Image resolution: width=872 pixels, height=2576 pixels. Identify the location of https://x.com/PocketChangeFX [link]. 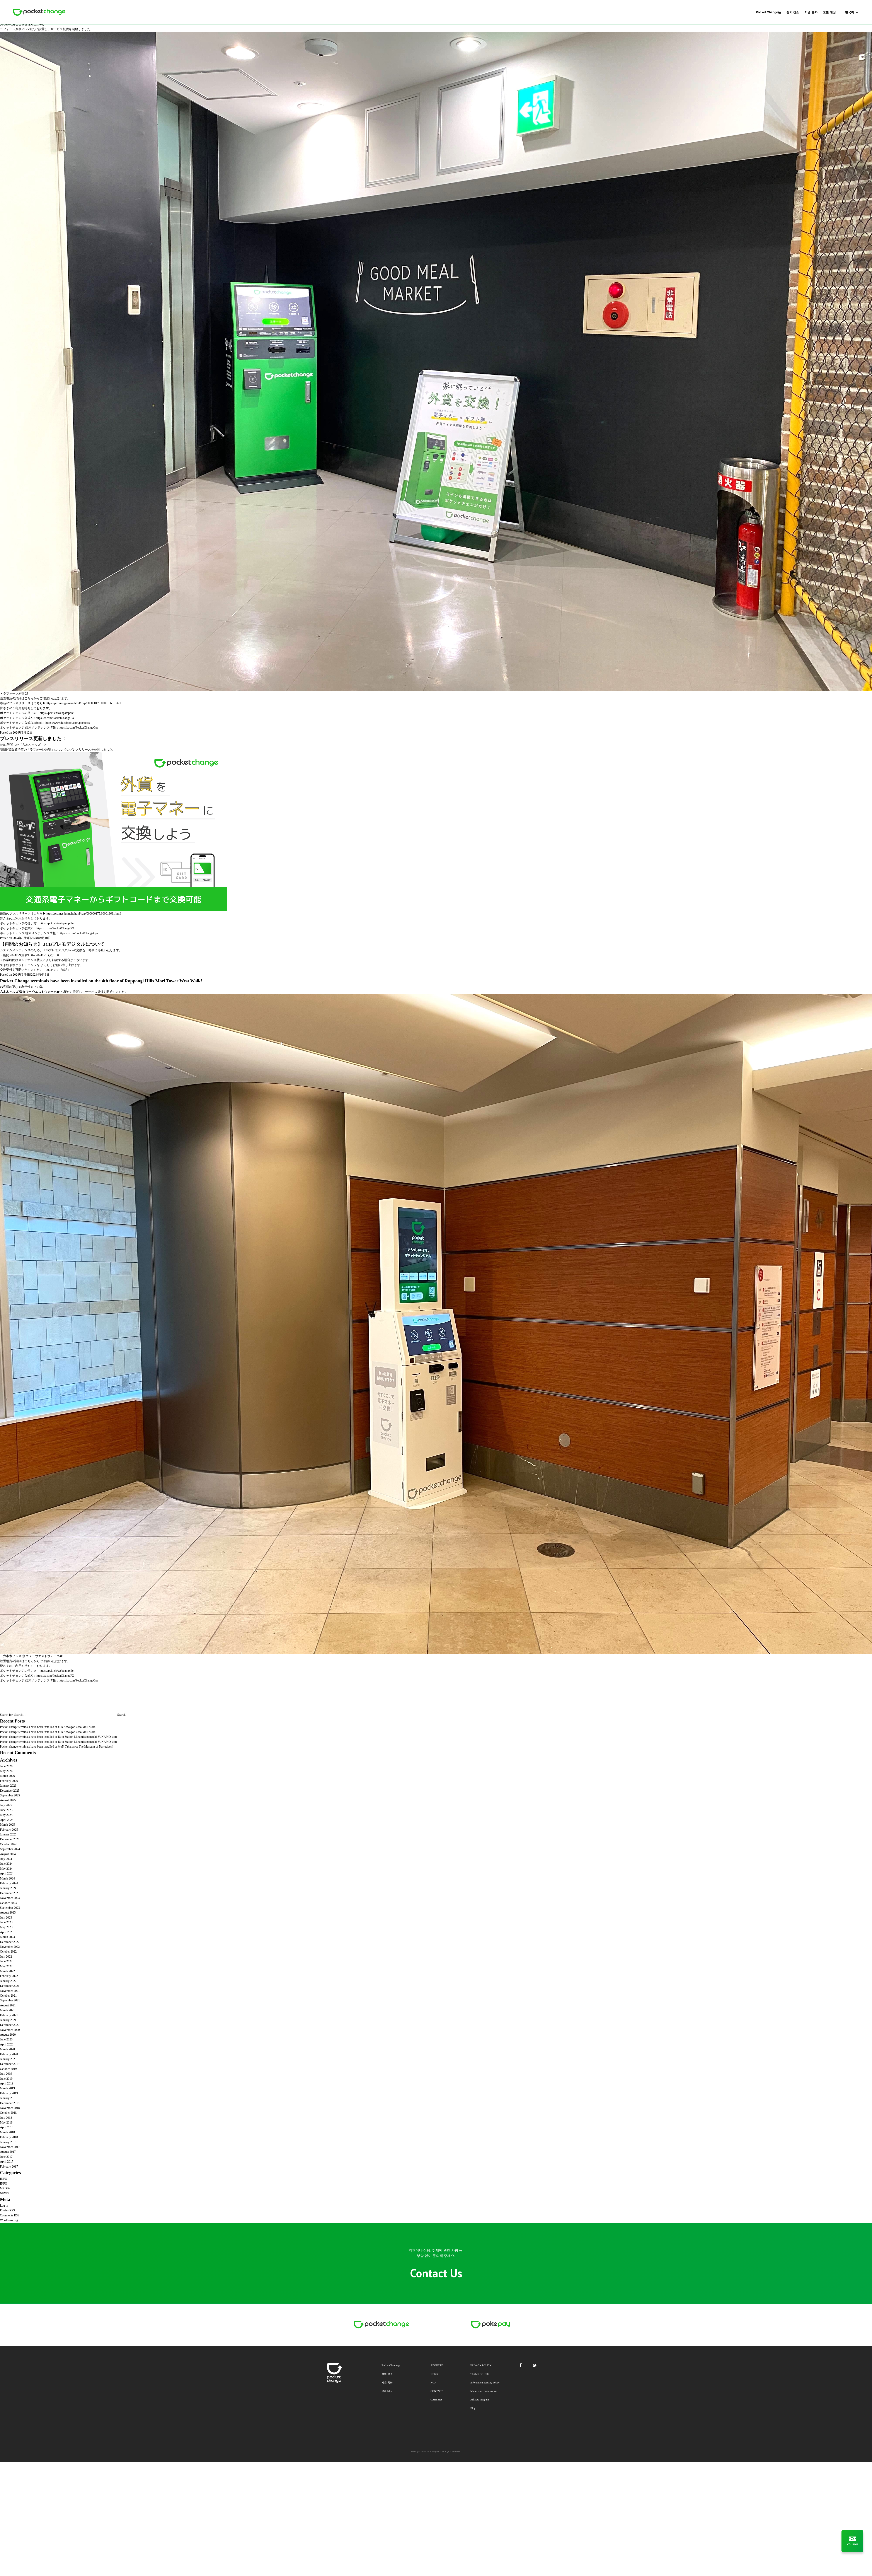
(55, 718).